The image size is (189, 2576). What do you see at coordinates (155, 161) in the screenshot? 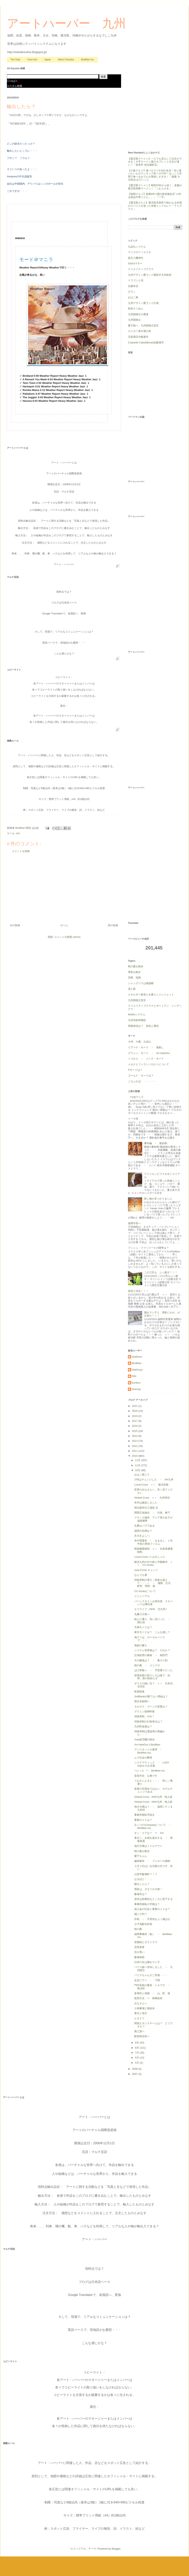
I see `【鹿児島ラーメン】一人でも安心して注文ができる！大手ラーメン屋のタブレット注文が凄い！『来来亭 加治屋町店』` at bounding box center [155, 161].